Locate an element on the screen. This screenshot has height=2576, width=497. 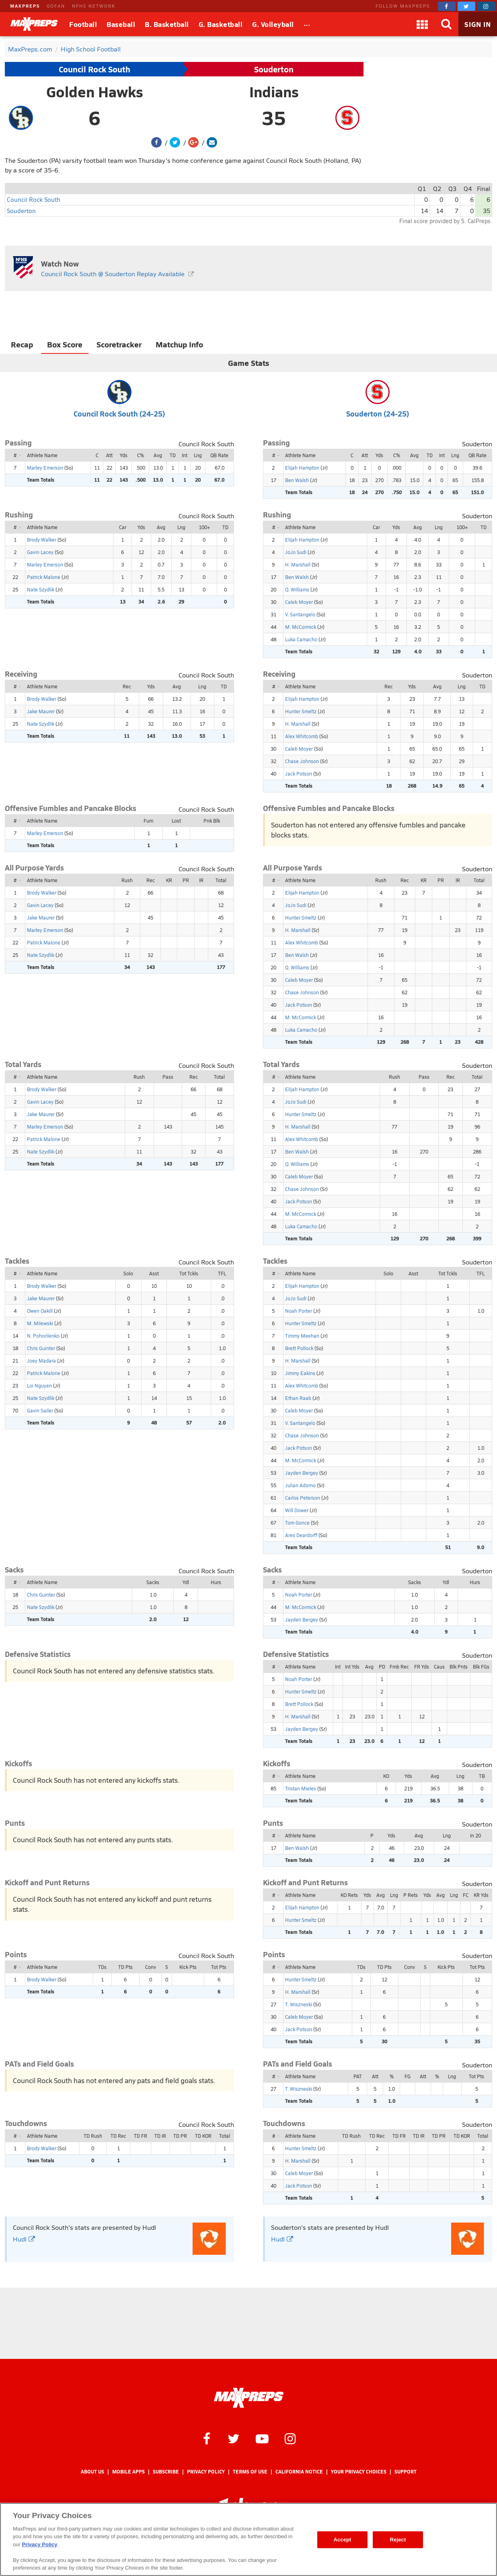
Q. Williams is located at coordinates (297, 589).